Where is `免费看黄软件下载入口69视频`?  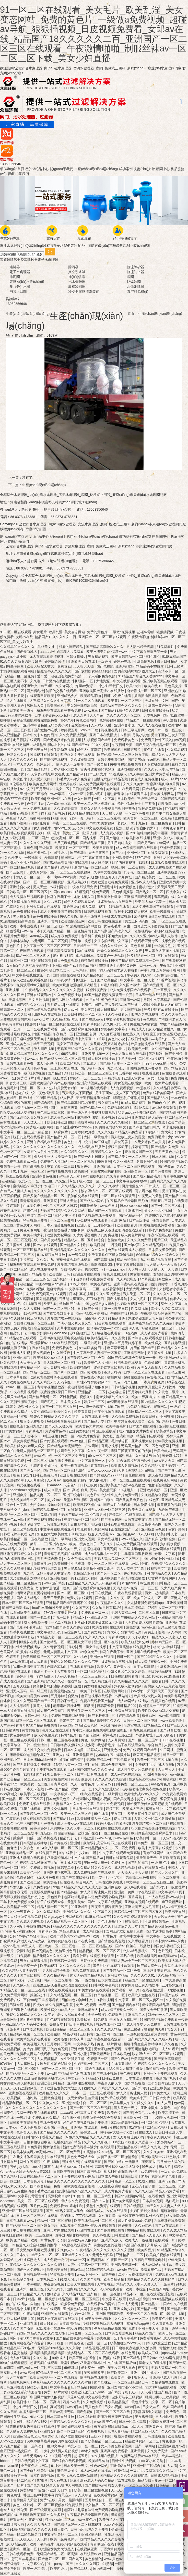 免费看黄软件下载入口69视频 is located at coordinates (164, 740).